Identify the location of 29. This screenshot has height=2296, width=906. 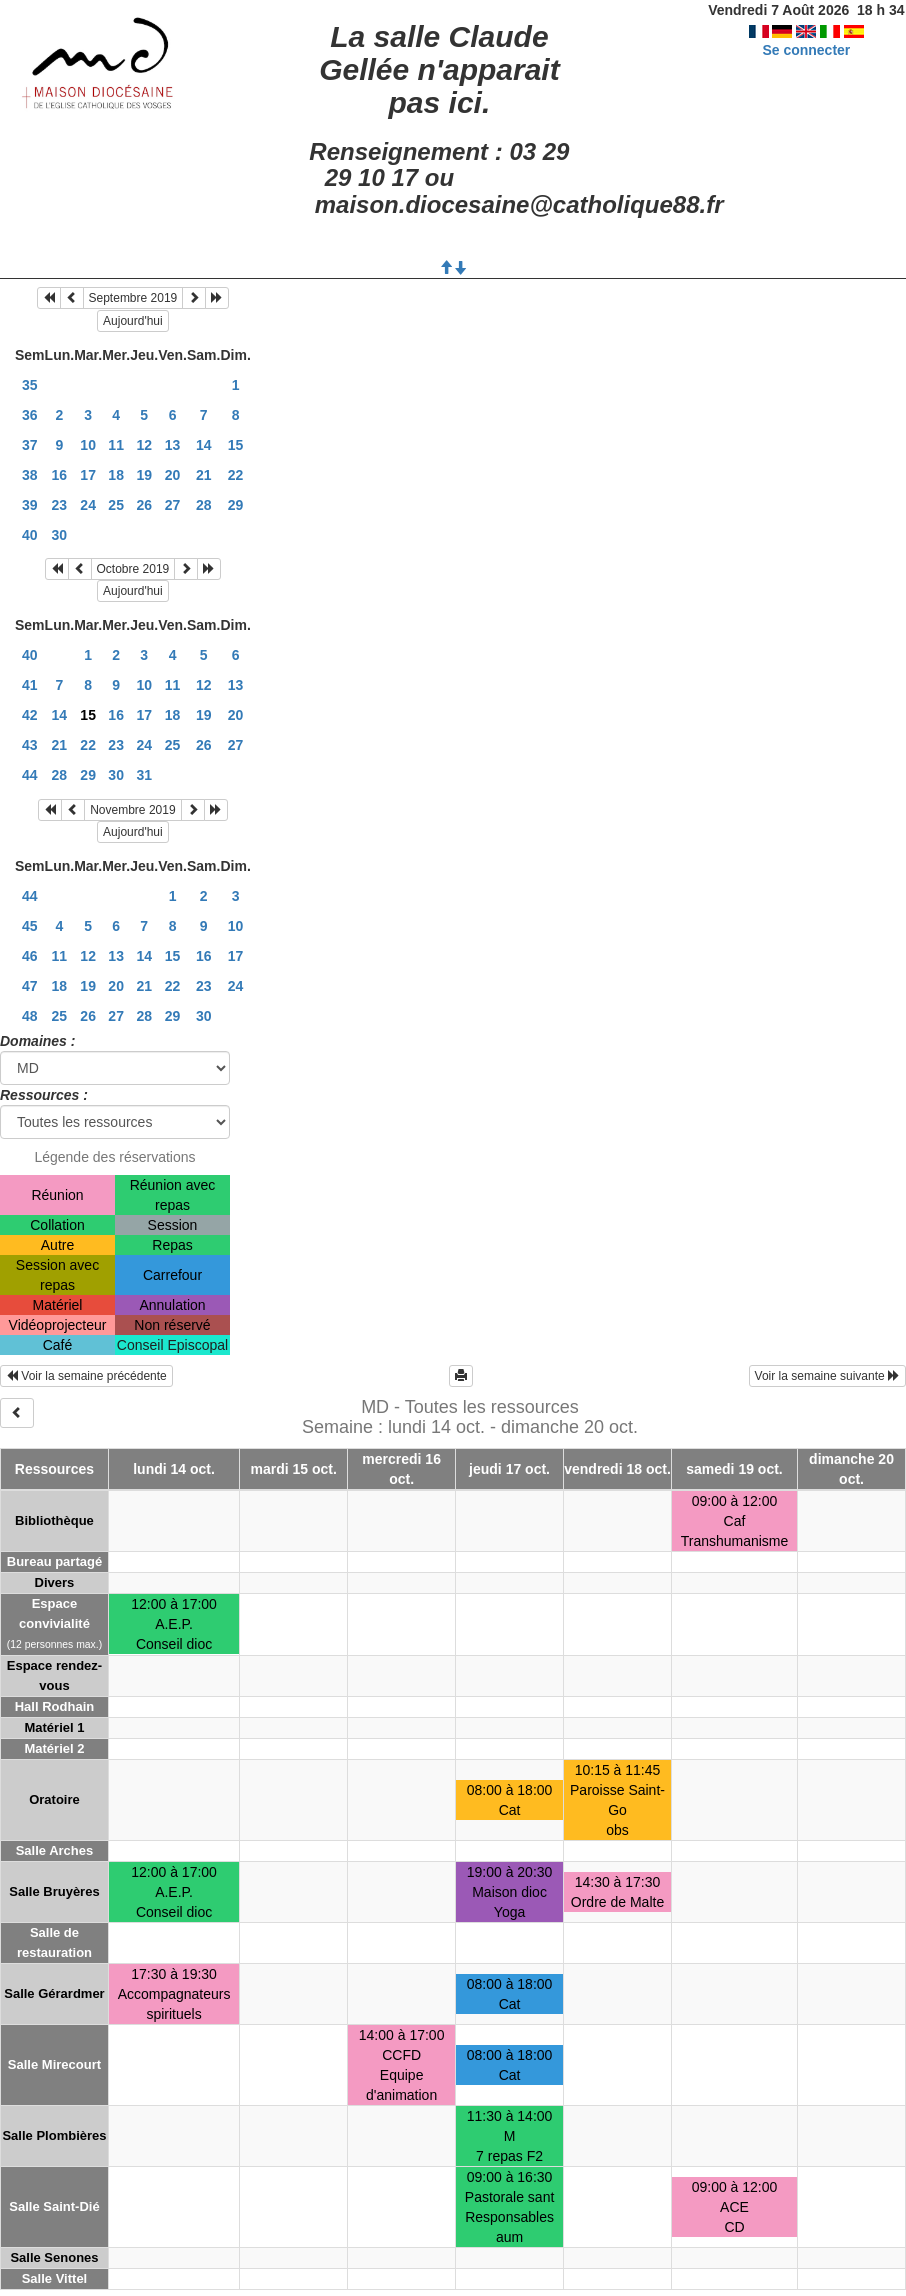
(236, 505).